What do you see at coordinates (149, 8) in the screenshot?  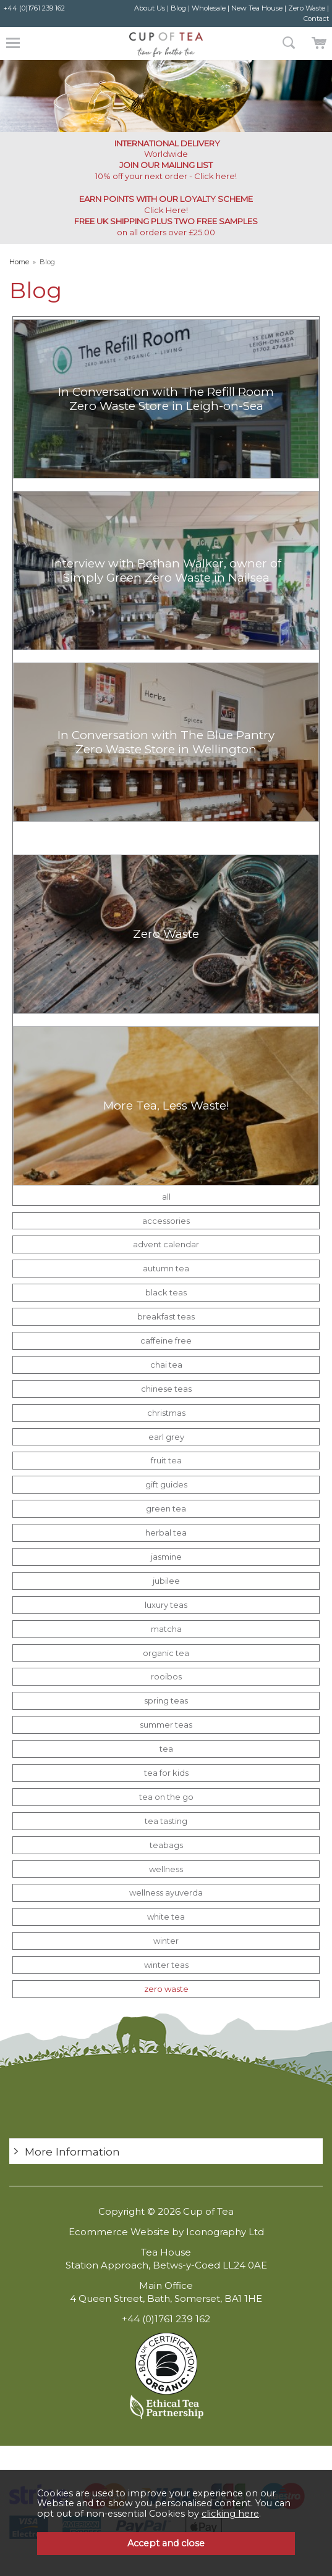 I see `About Us` at bounding box center [149, 8].